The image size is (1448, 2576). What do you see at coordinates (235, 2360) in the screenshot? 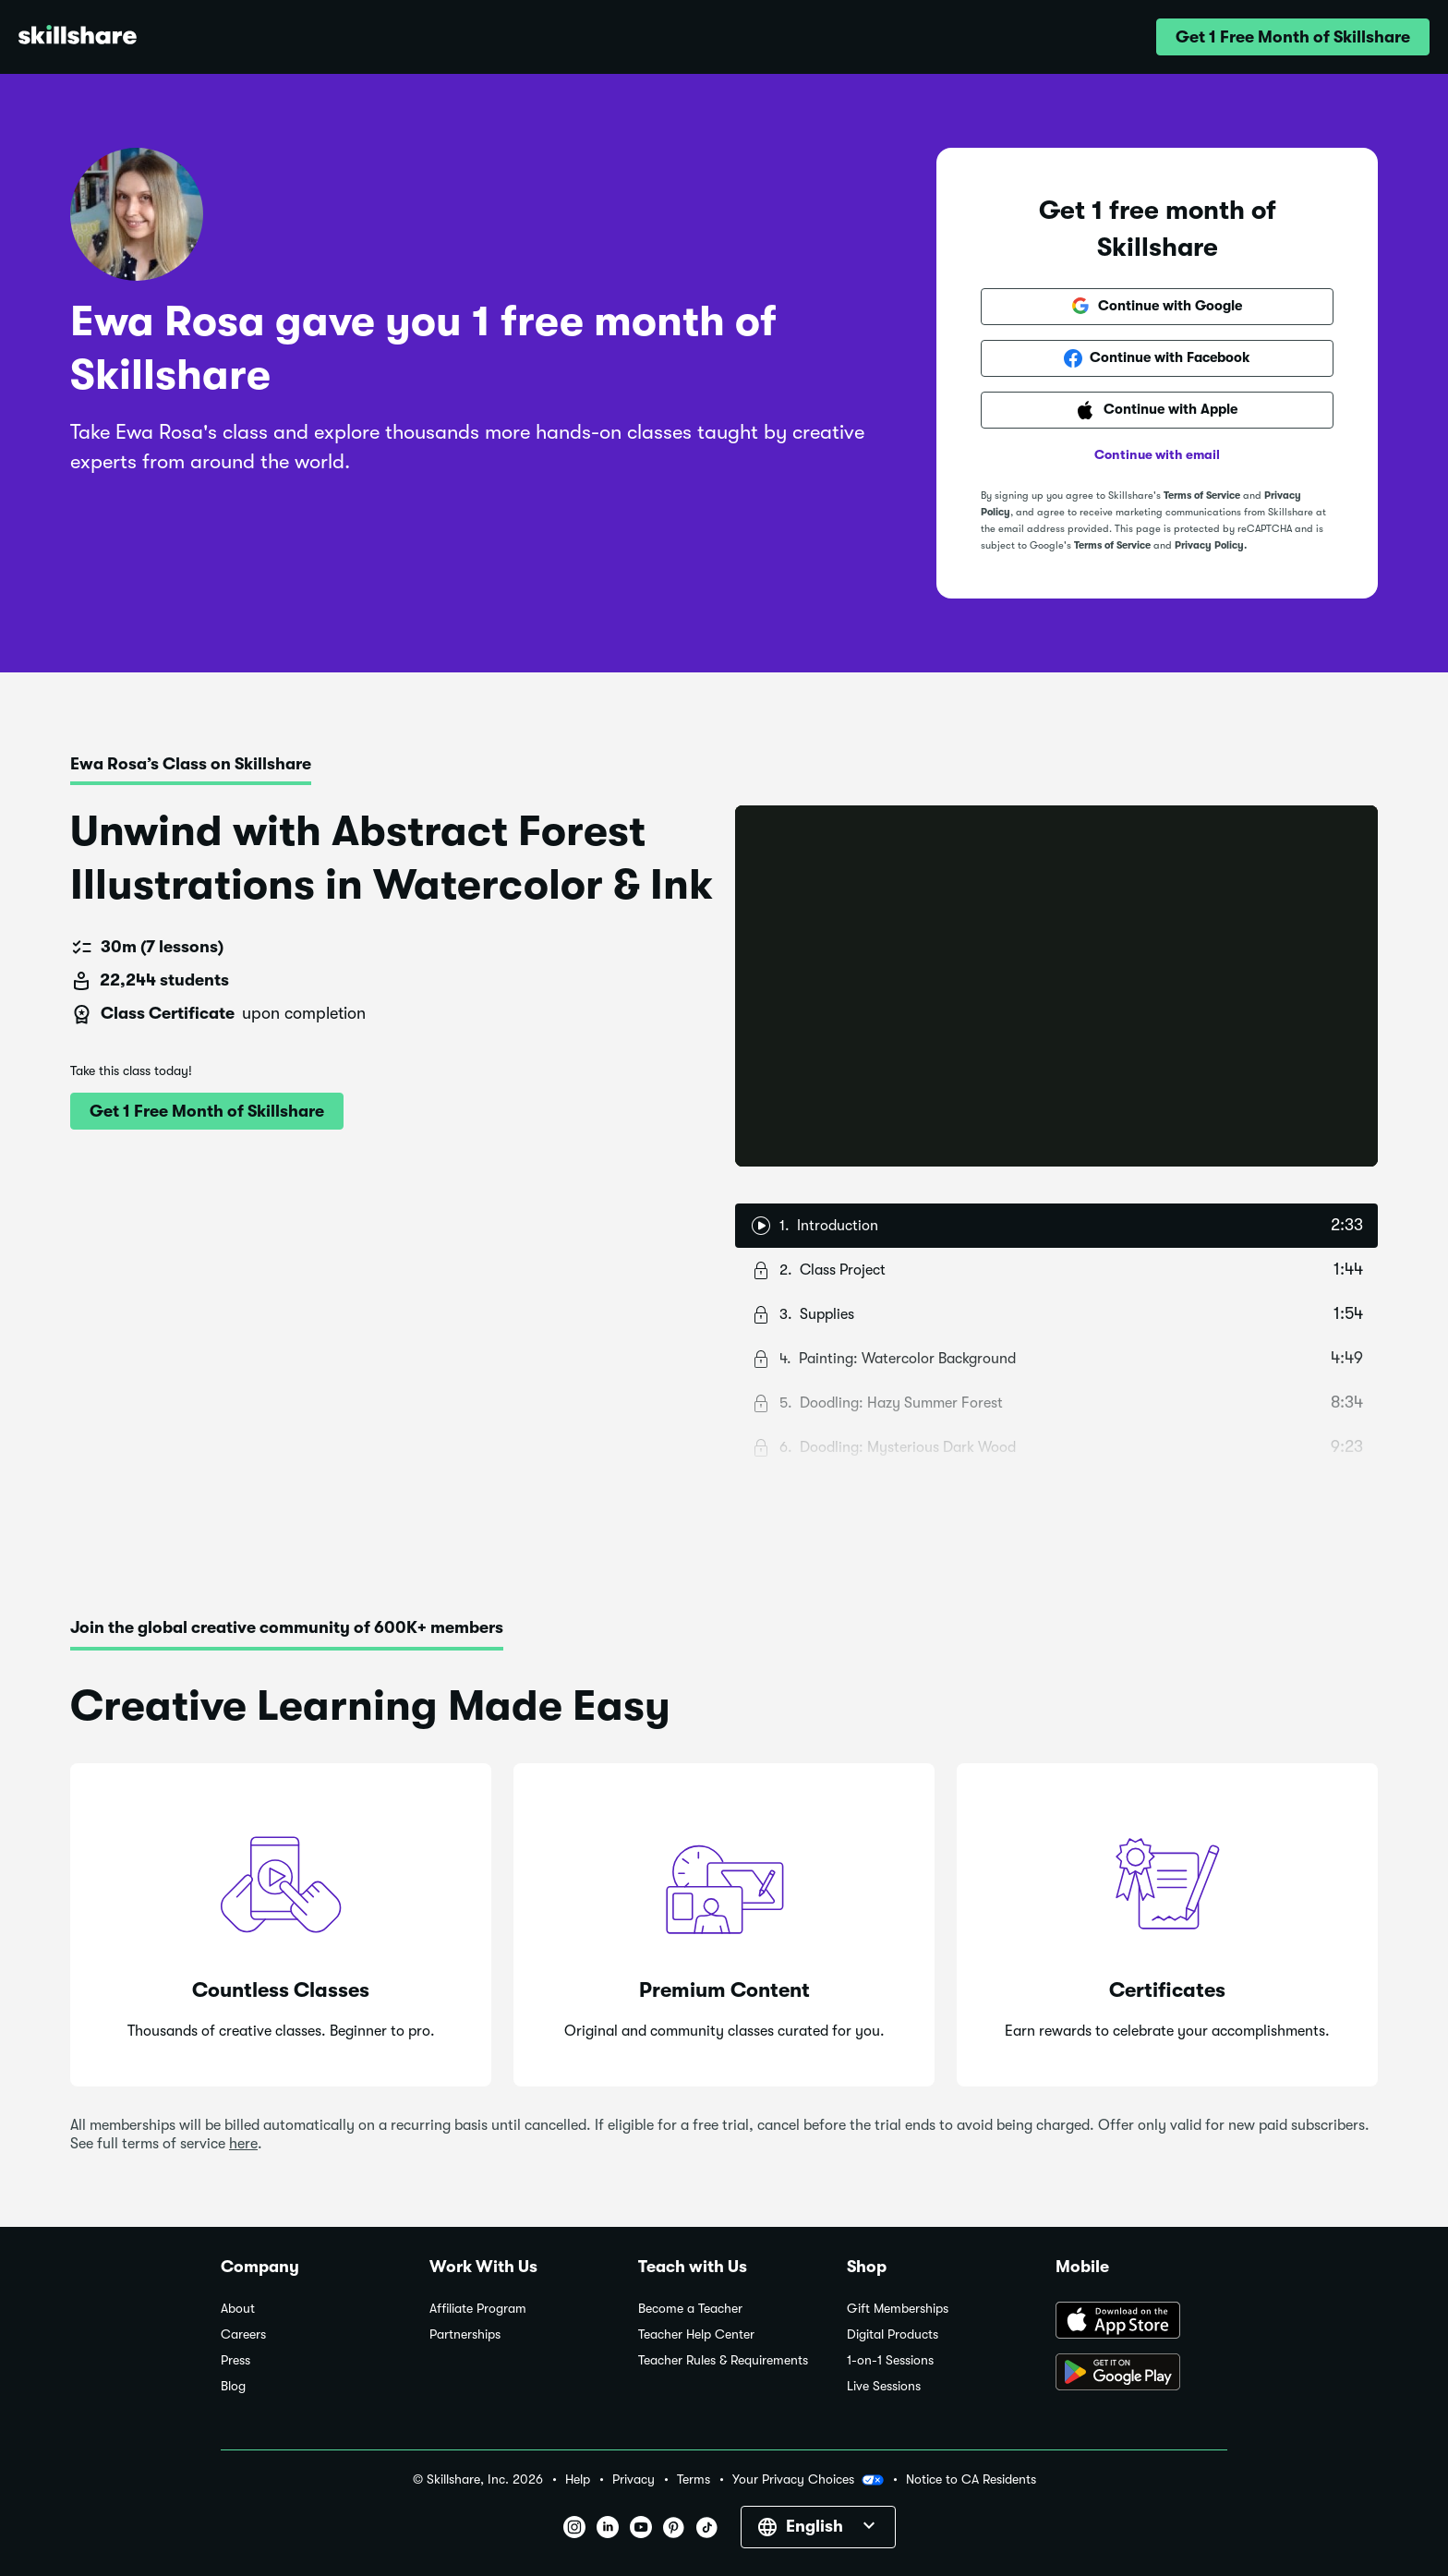
I see `Press` at bounding box center [235, 2360].